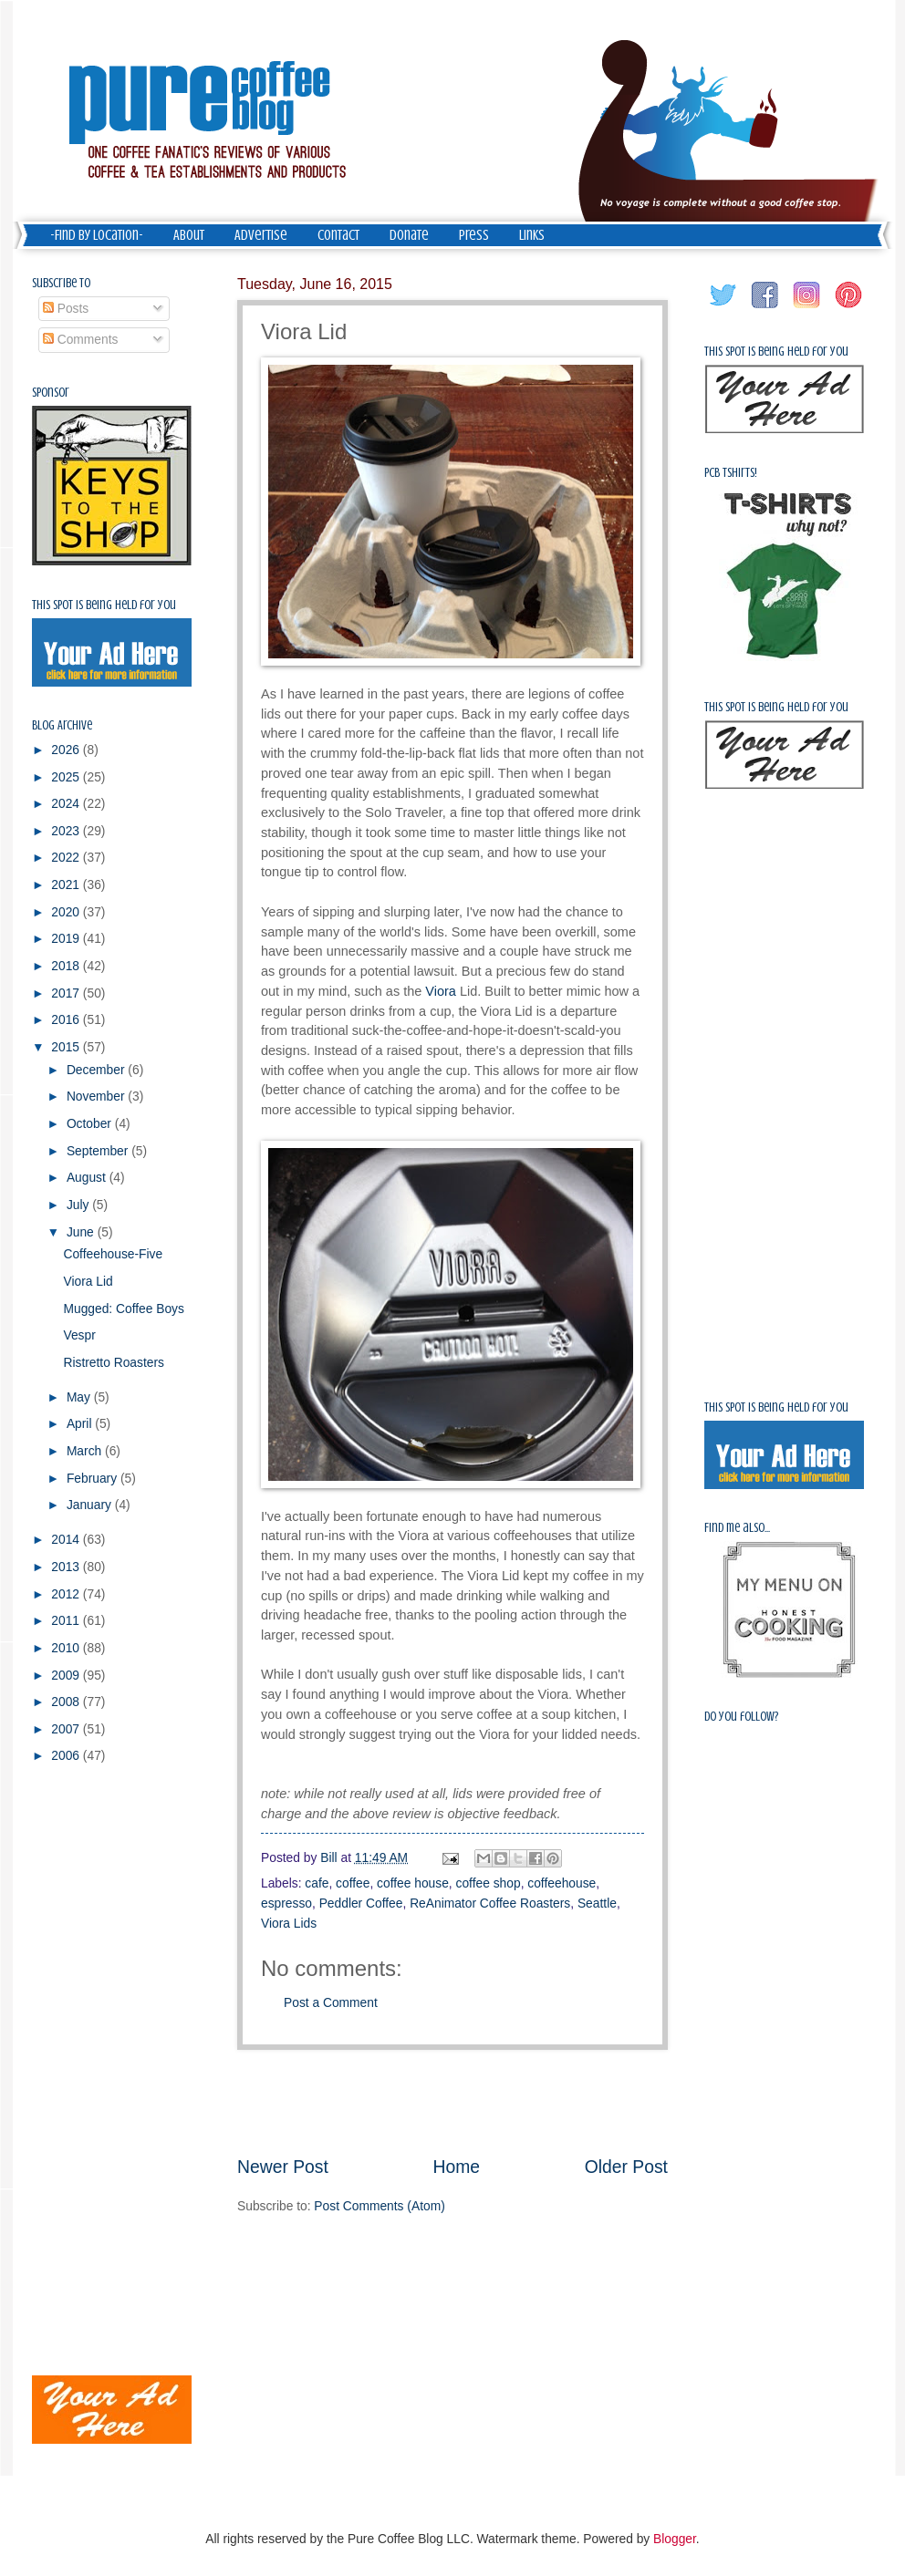  Describe the element at coordinates (457, 2167) in the screenshot. I see `Home` at that location.